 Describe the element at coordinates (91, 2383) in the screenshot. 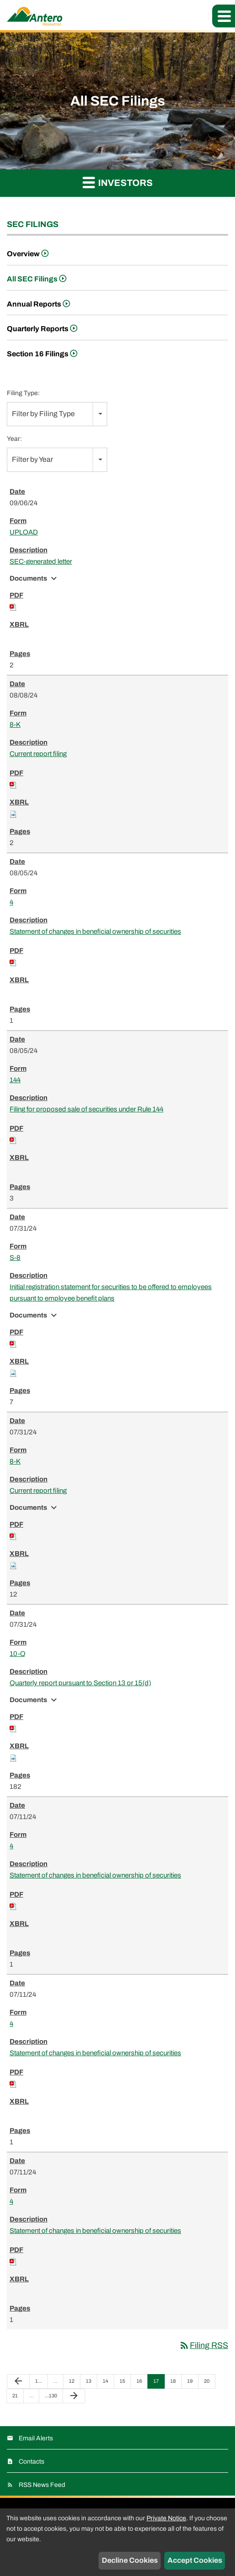

I see `13 [Page 13]` at that location.